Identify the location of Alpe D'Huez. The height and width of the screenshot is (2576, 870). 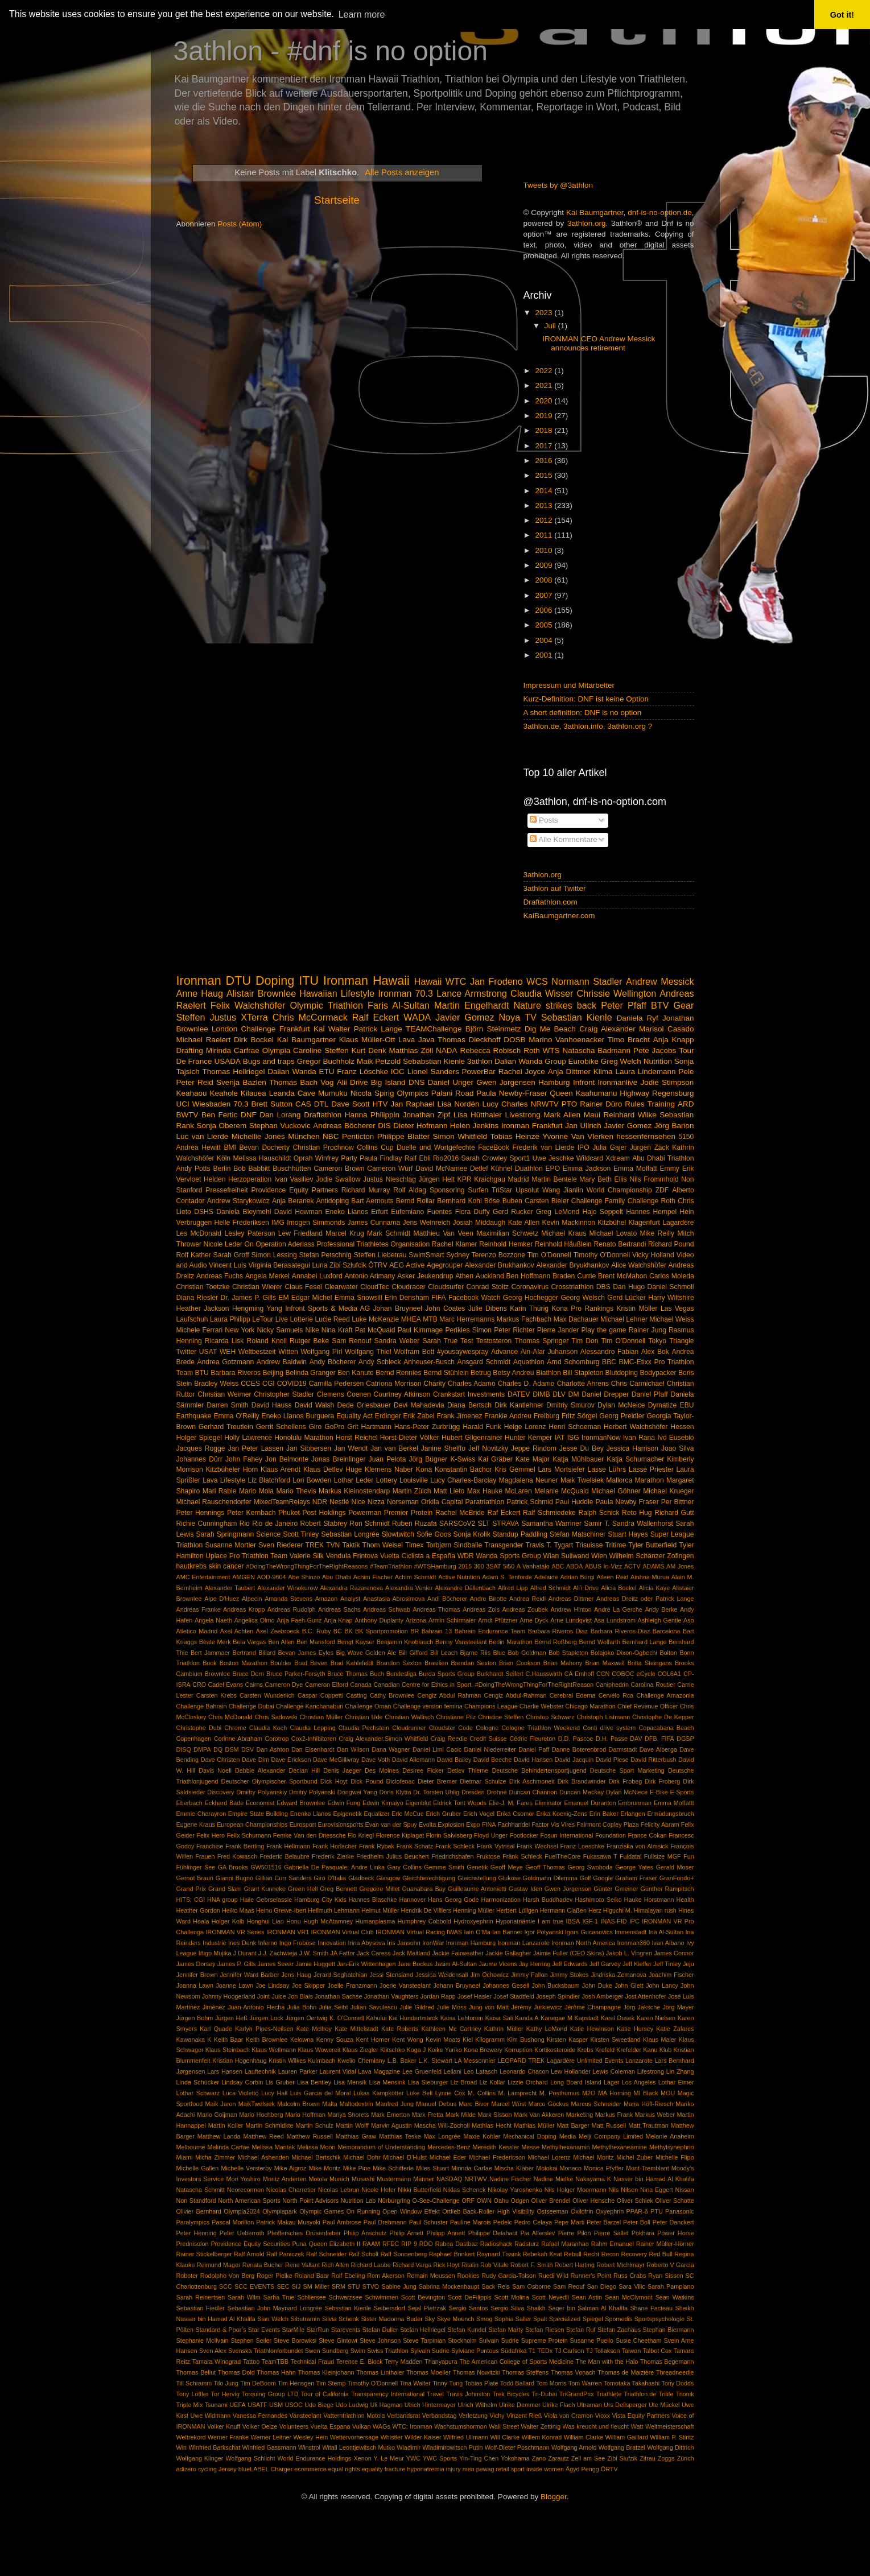
(221, 1598).